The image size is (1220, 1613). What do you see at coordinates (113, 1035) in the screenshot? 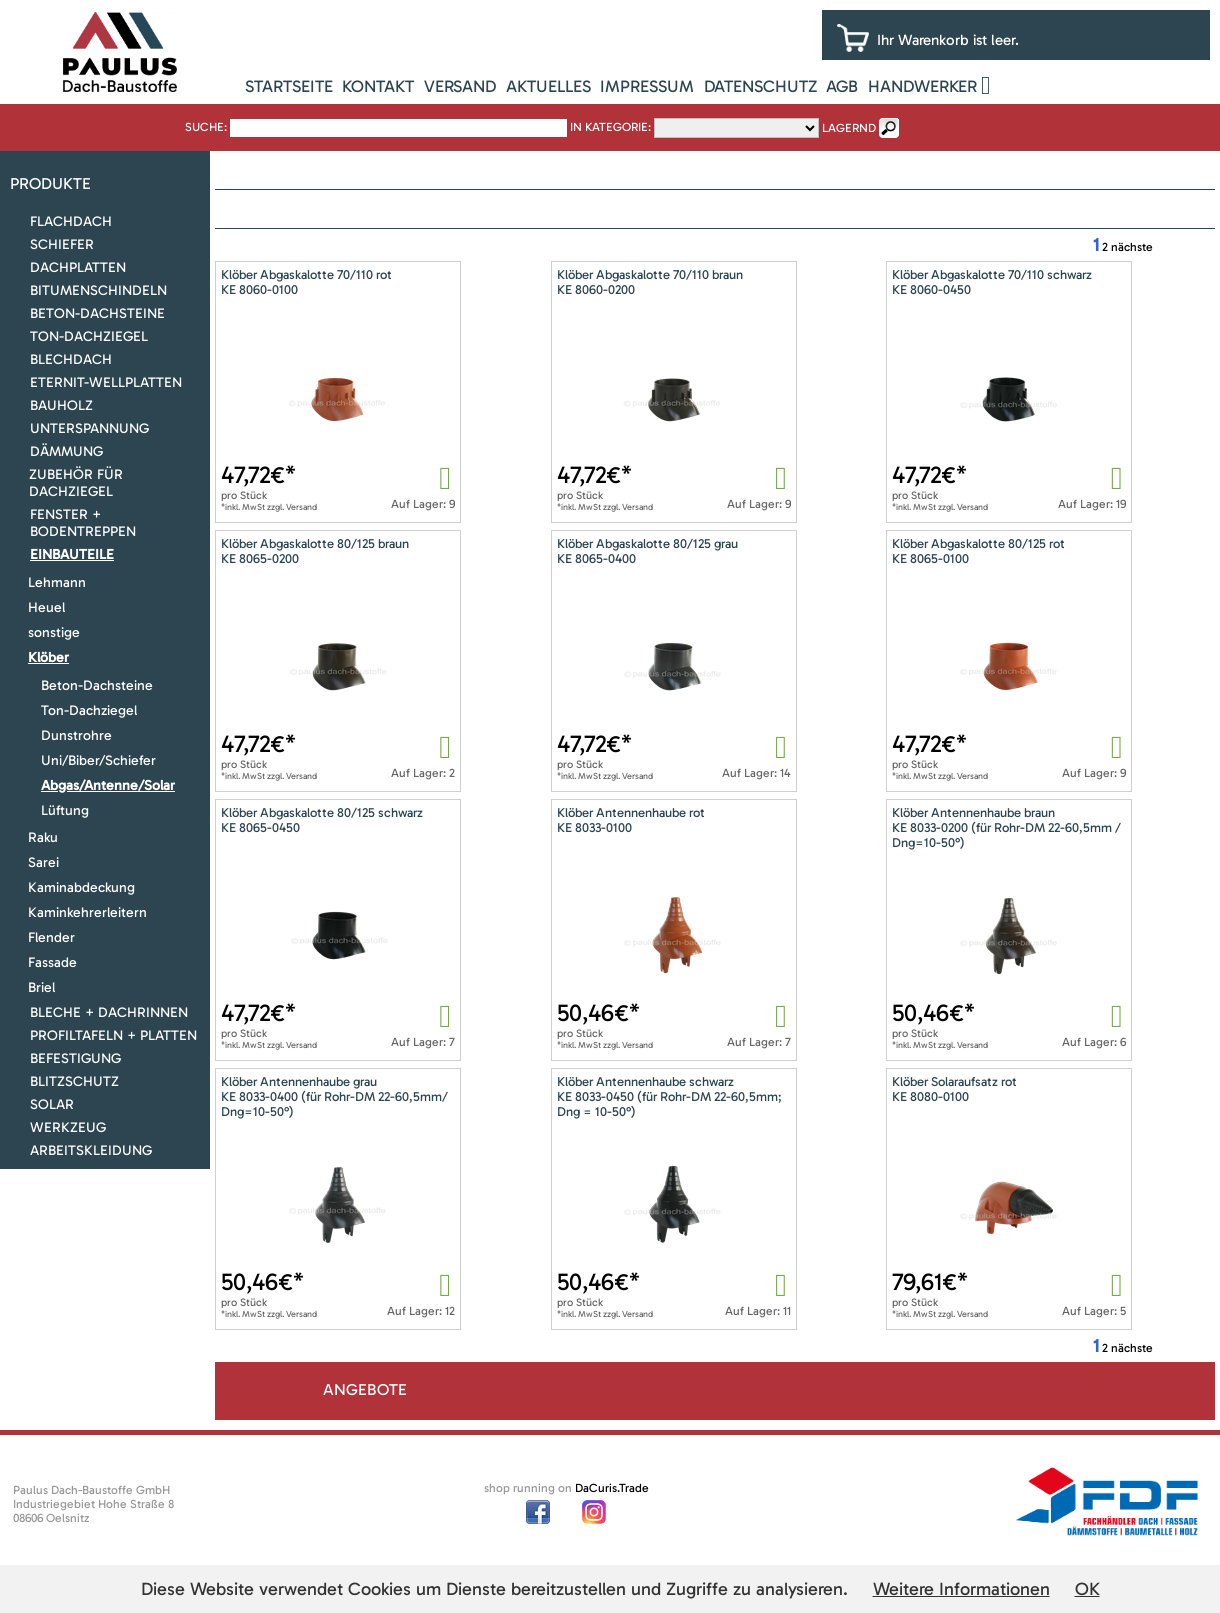
I see `Profiltafeln + Platten` at bounding box center [113, 1035].